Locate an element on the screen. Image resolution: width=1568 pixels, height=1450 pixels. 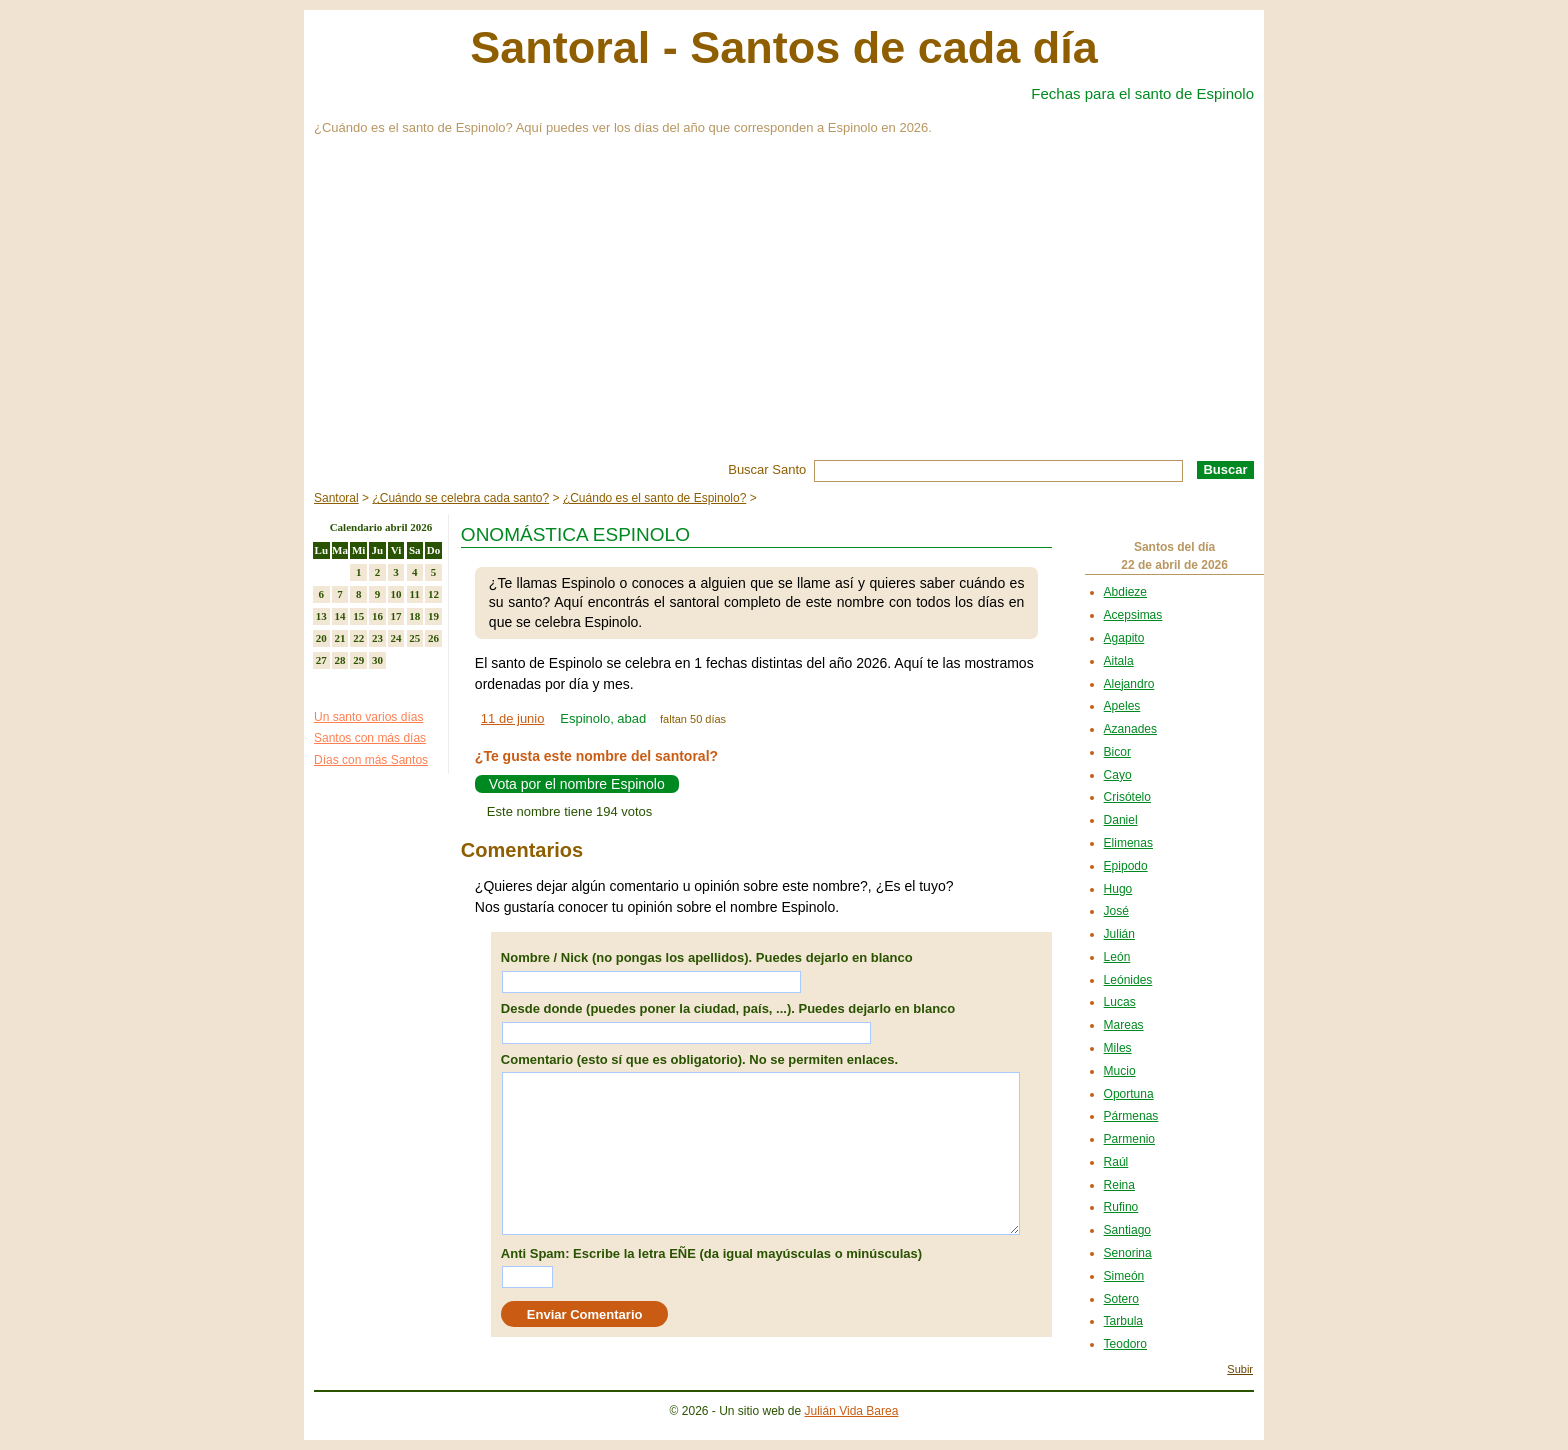
Bicor is located at coordinates (1117, 752).